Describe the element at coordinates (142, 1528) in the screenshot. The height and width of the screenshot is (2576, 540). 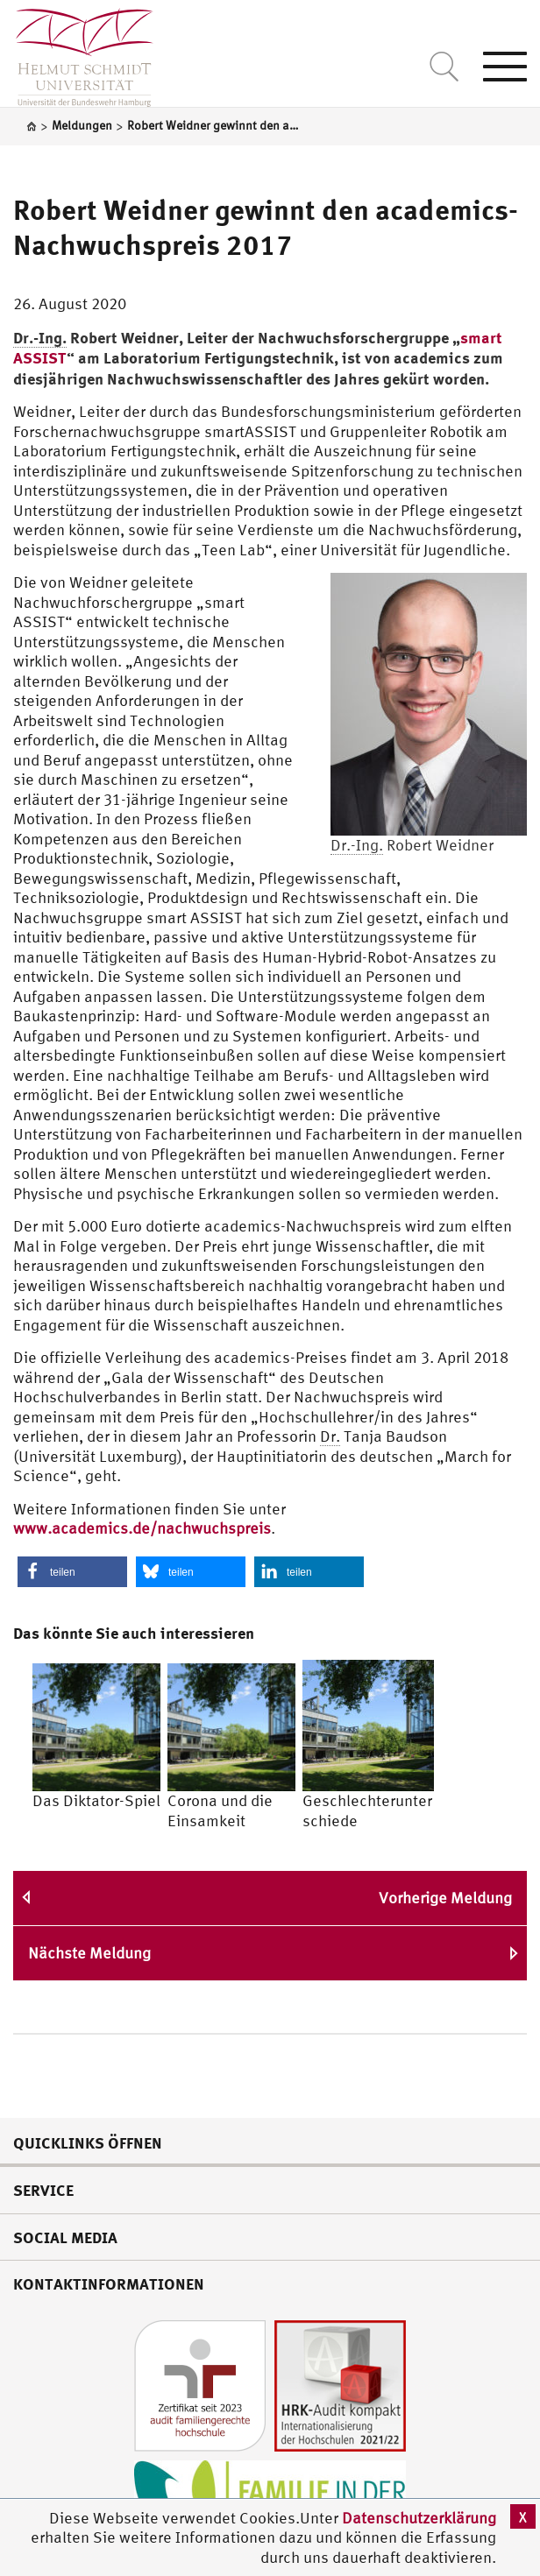
I see `www.academics.de/nachwuchspreis` at that location.